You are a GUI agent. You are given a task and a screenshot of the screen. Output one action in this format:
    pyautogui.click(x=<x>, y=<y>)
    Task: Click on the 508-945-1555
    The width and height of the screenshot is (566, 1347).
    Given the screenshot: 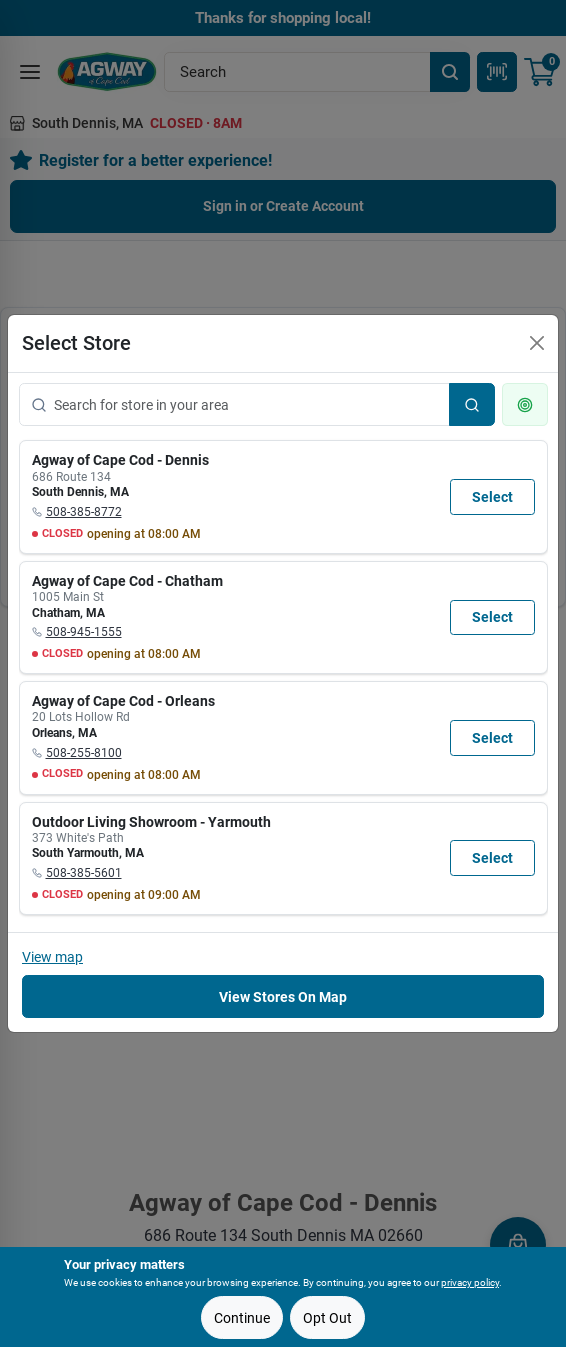 What is the action you would take?
    pyautogui.click(x=84, y=632)
    